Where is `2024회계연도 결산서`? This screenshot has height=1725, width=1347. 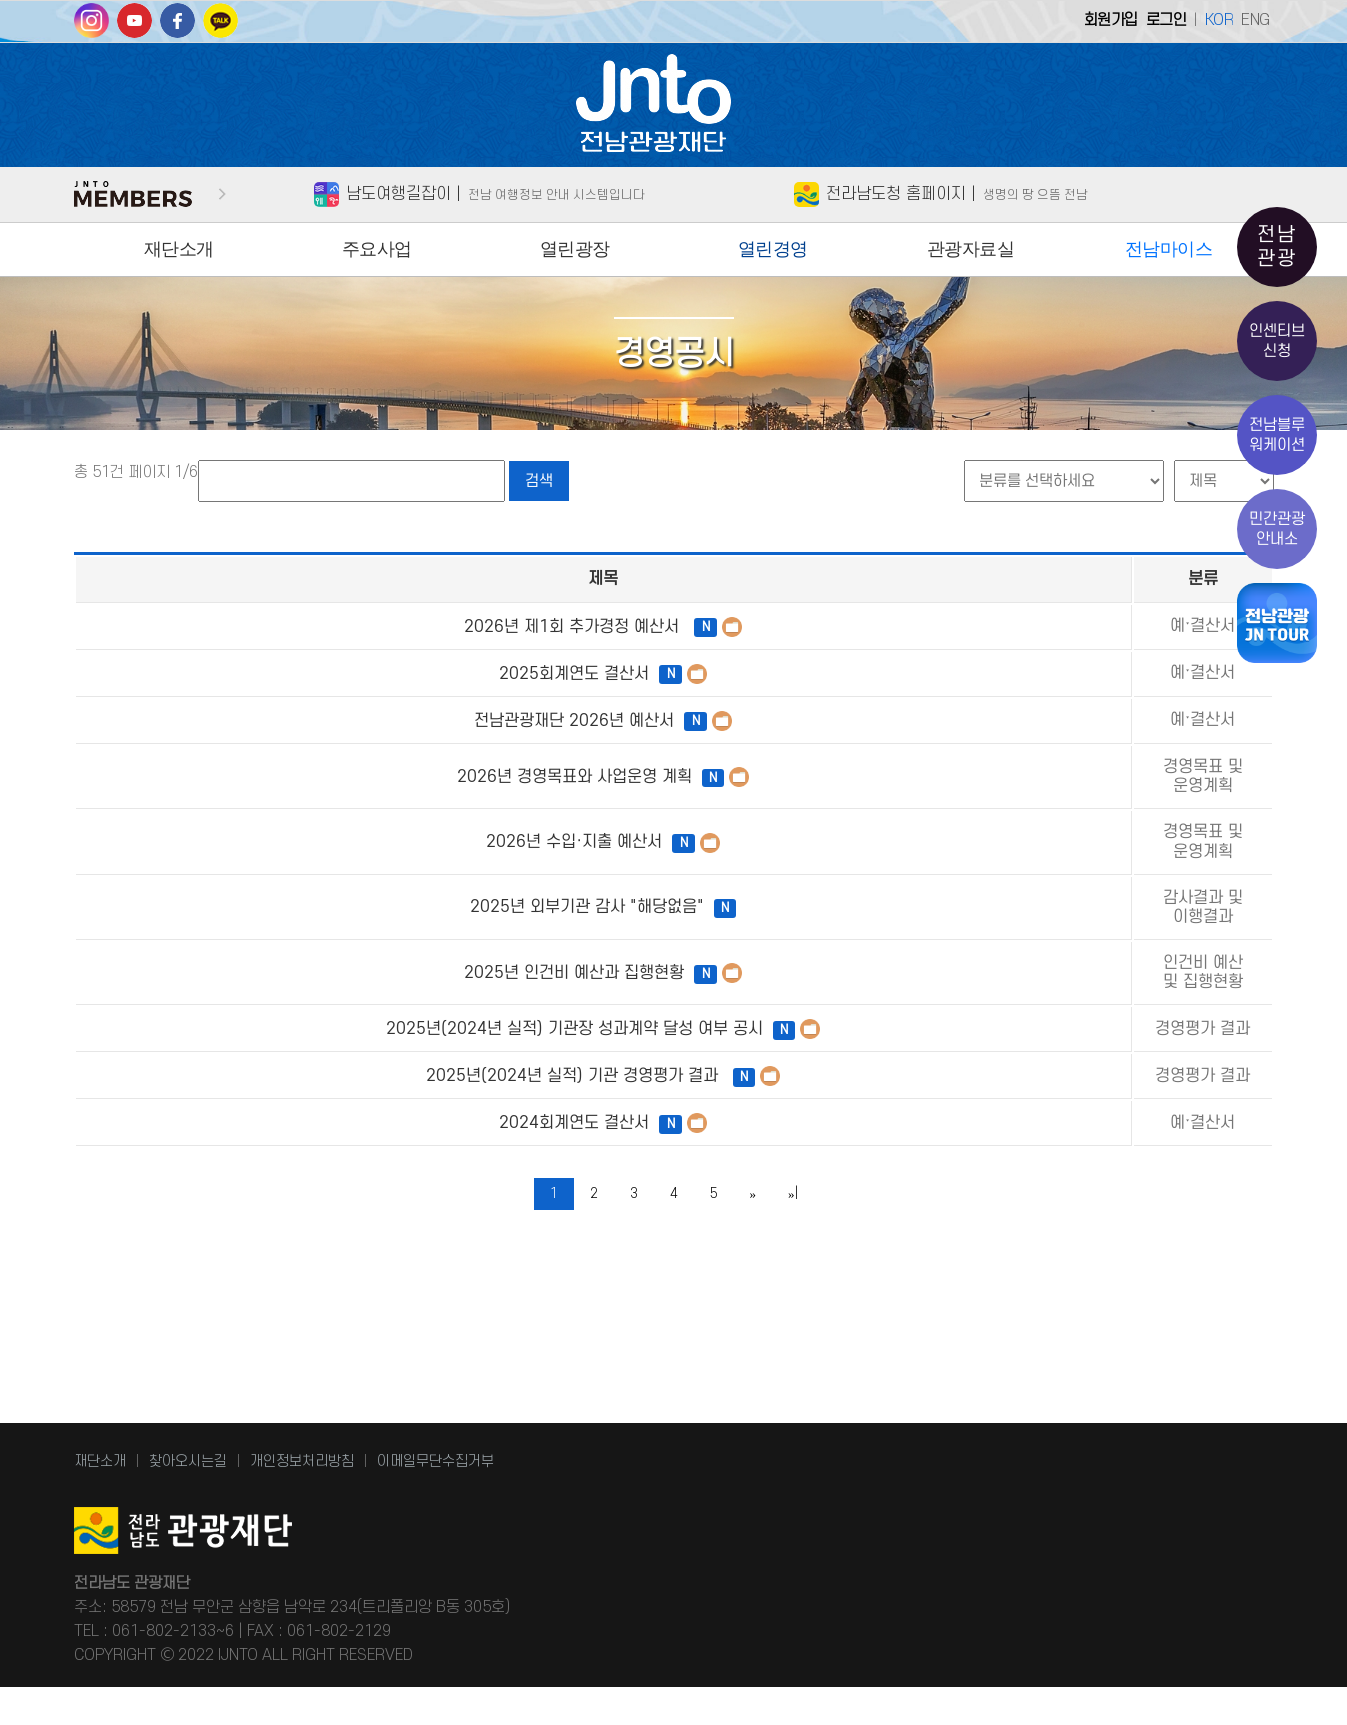
2024회계연도 결산서 is located at coordinates (440, 1237).